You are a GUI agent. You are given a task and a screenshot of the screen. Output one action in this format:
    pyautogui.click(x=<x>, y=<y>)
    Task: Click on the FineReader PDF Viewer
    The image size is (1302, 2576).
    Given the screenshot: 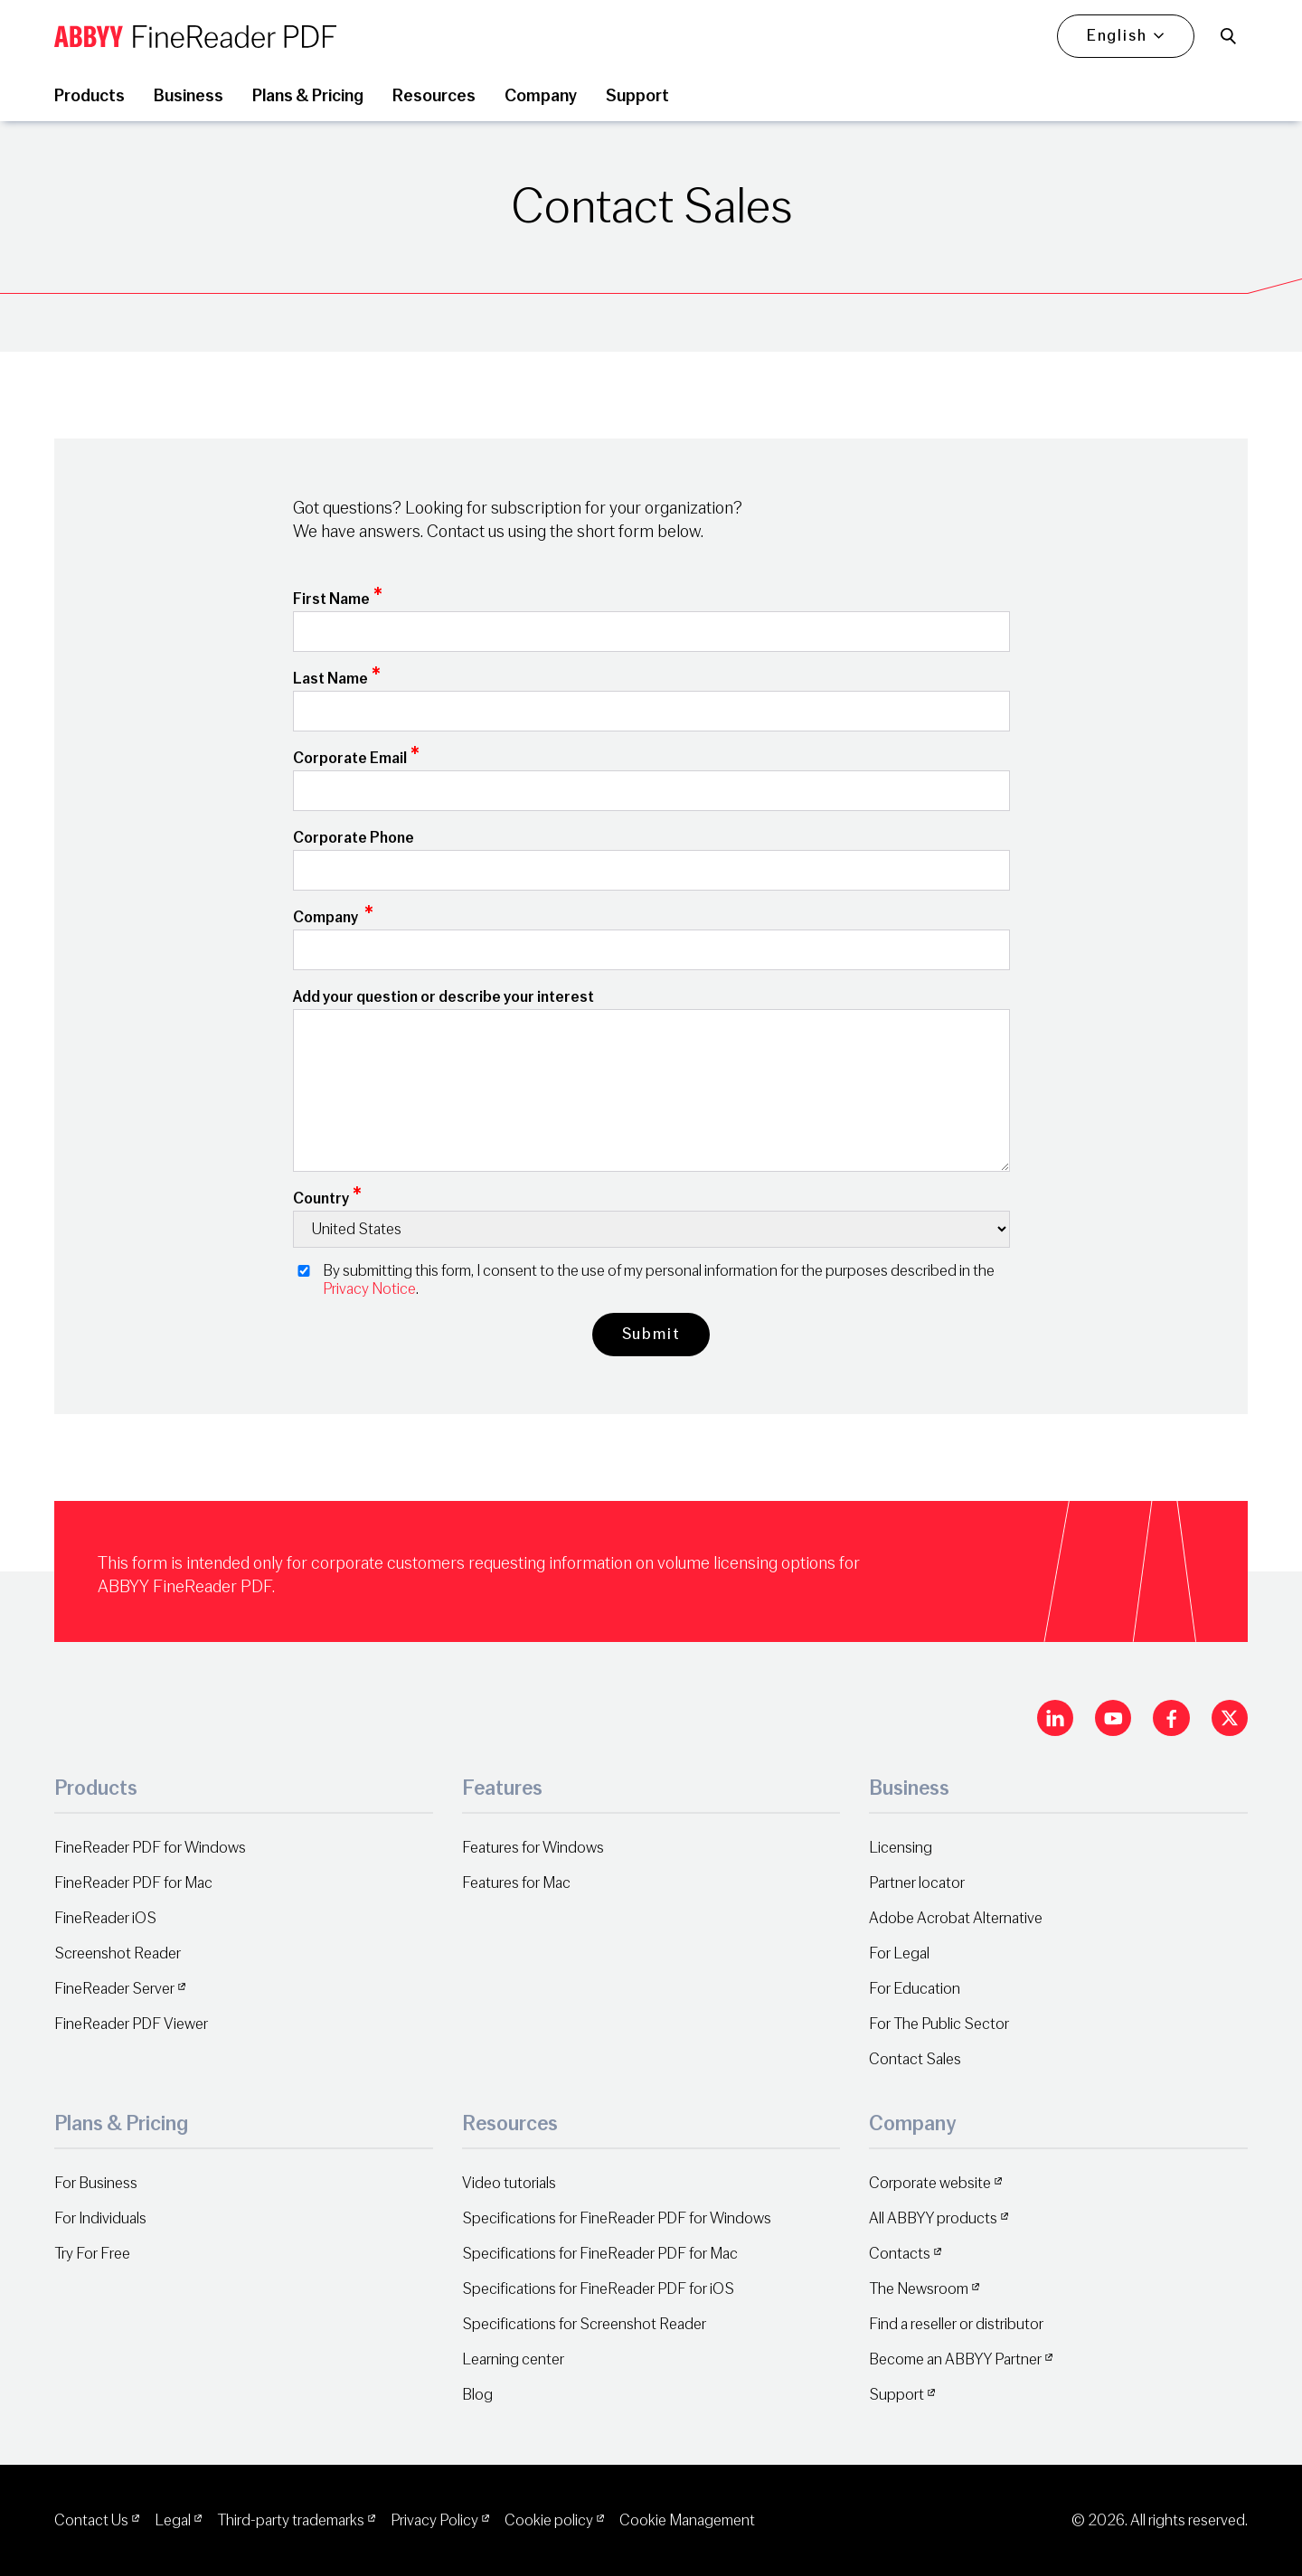 What is the action you would take?
    pyautogui.click(x=131, y=2024)
    